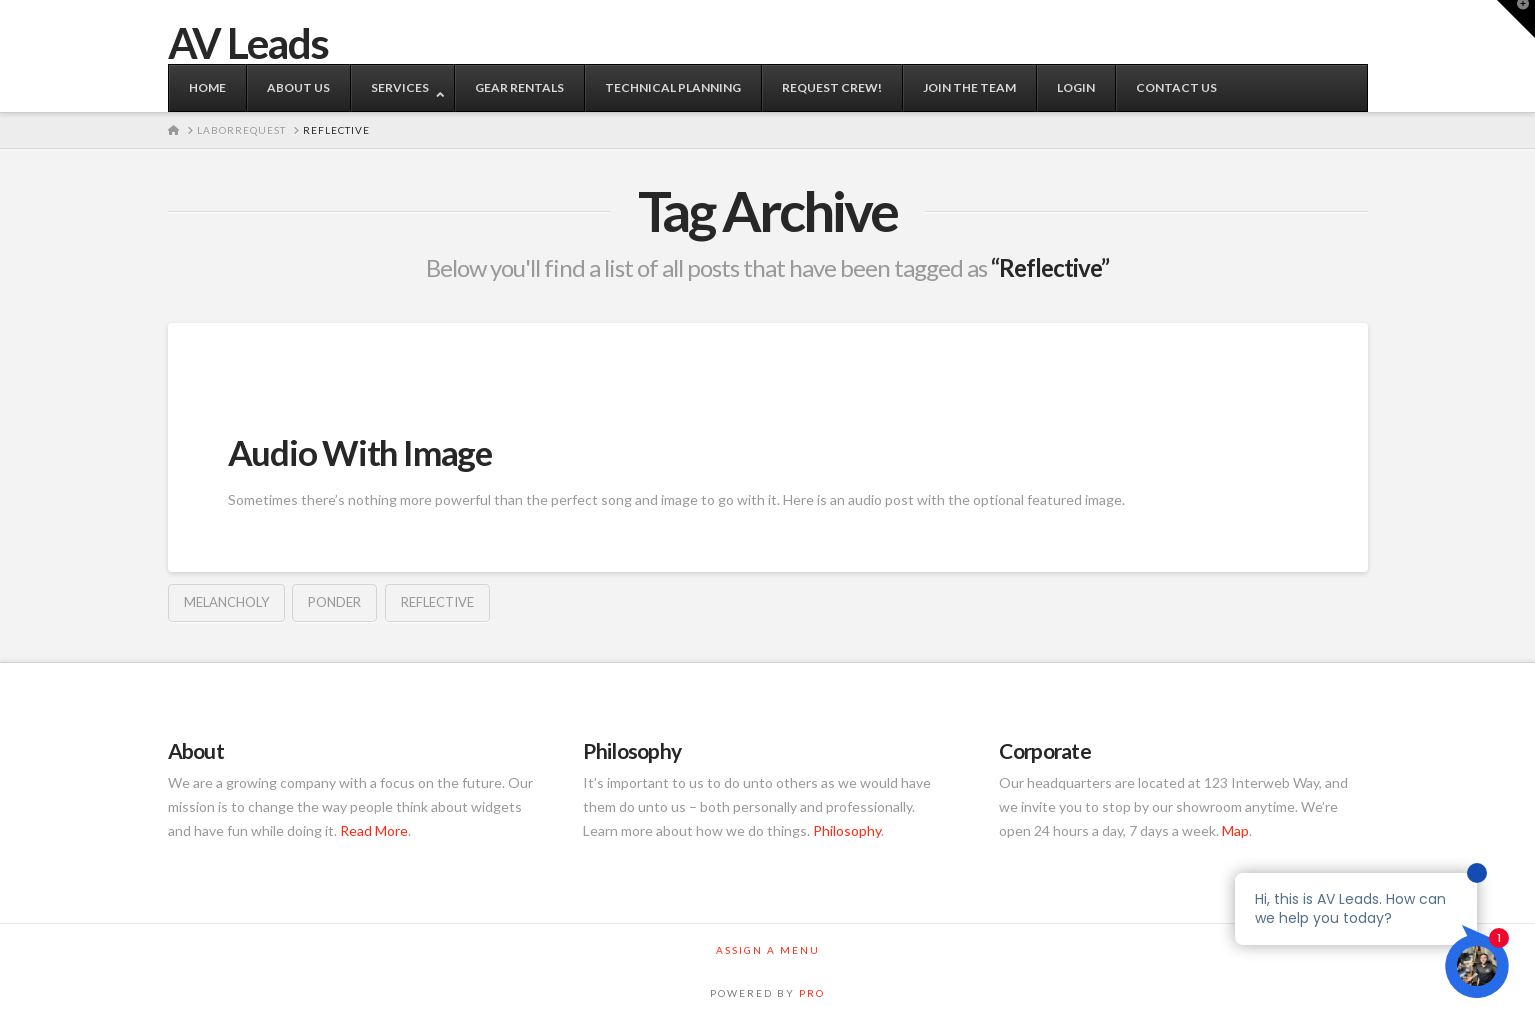 This screenshot has width=1535, height=1024. Describe the element at coordinates (374, 830) in the screenshot. I see `Read More` at that location.